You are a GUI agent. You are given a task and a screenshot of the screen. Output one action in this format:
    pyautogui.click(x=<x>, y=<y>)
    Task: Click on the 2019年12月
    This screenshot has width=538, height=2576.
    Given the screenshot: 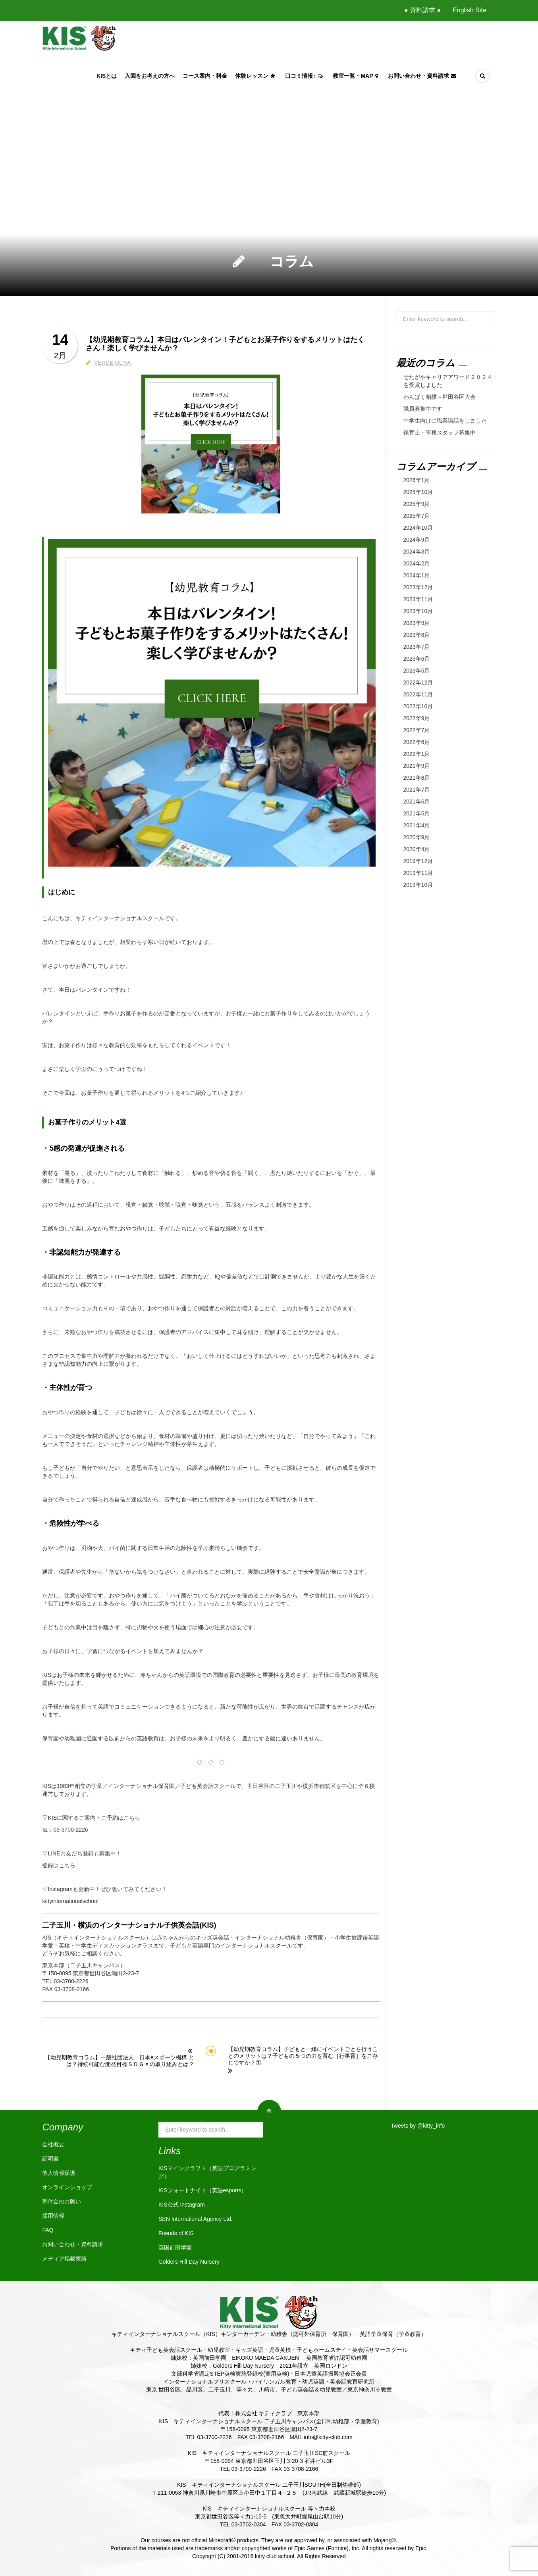 What is the action you would take?
    pyautogui.click(x=418, y=861)
    